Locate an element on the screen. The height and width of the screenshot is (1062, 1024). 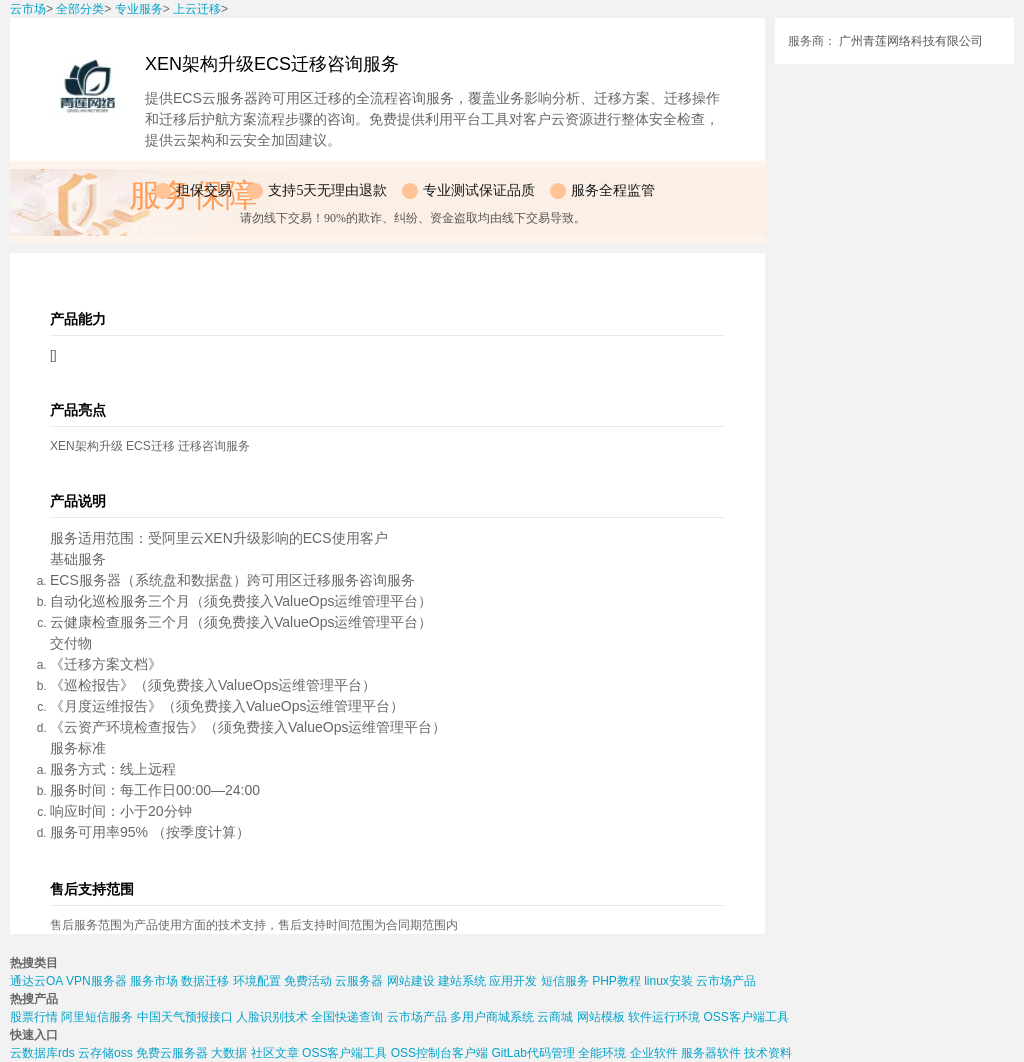
应用开发 is located at coordinates (513, 981).